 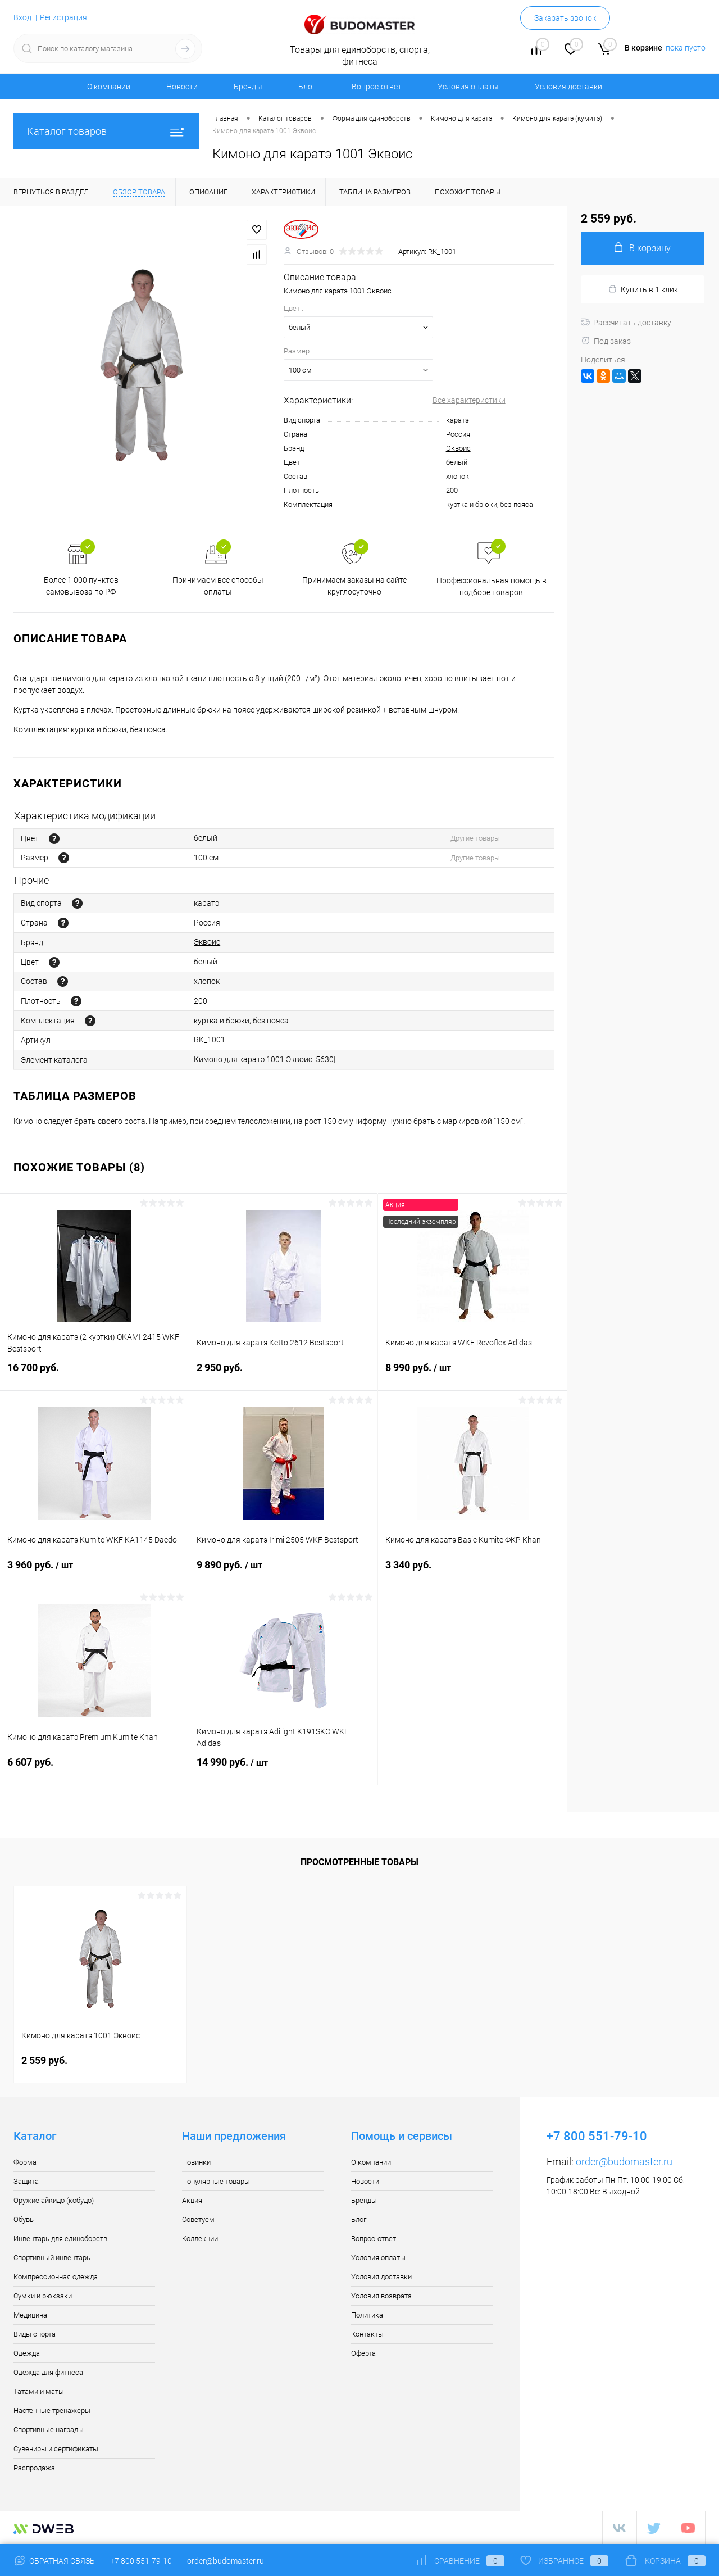 I want to click on Заказать звонок, so click(x=565, y=17).